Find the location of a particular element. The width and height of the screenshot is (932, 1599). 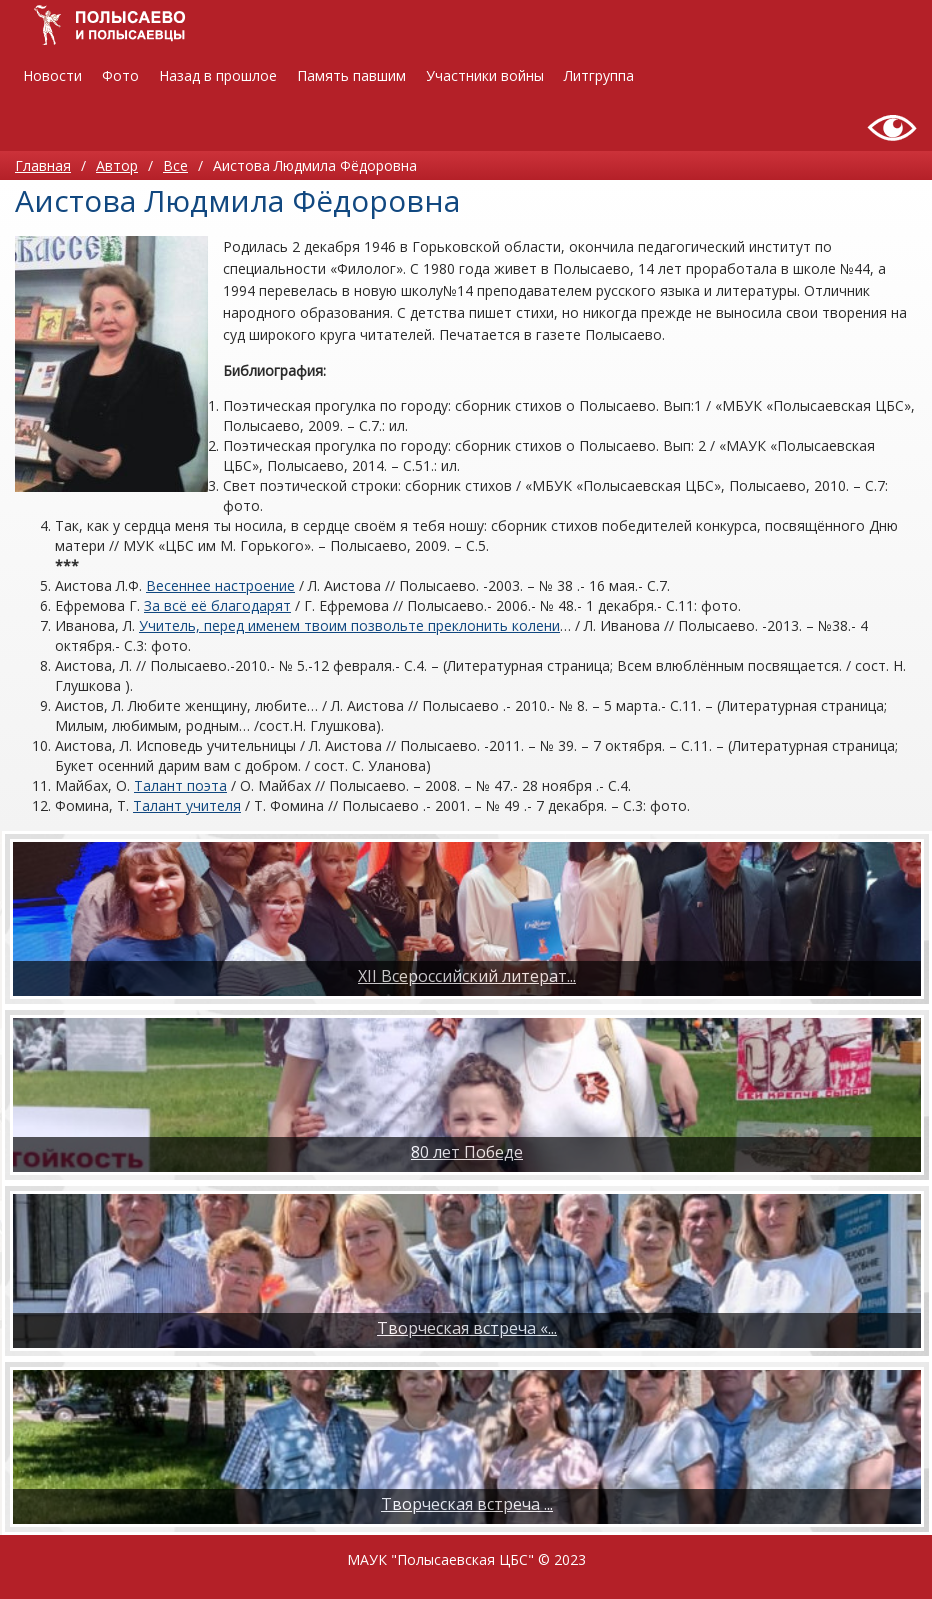

За всё её благодарят is located at coordinates (217, 605).